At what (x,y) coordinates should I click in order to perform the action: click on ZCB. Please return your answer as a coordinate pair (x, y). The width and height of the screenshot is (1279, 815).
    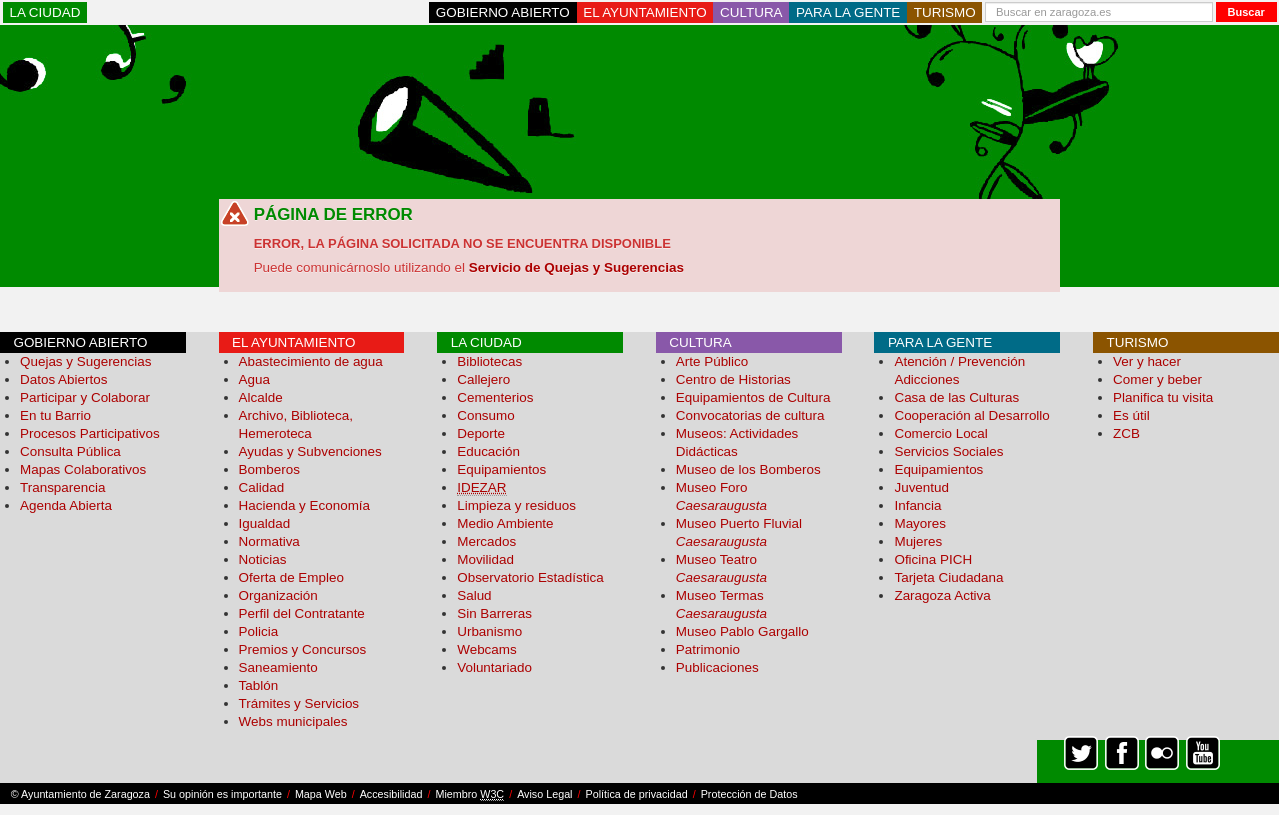
    Looking at the image, I should click on (1126, 433).